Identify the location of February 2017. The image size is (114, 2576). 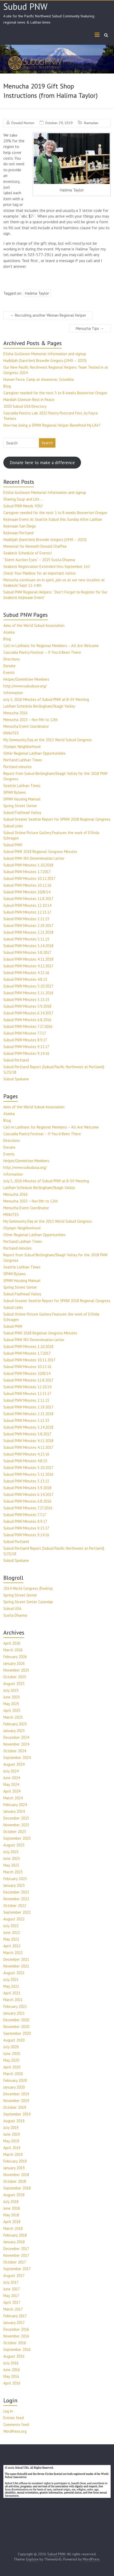
(15, 2315).